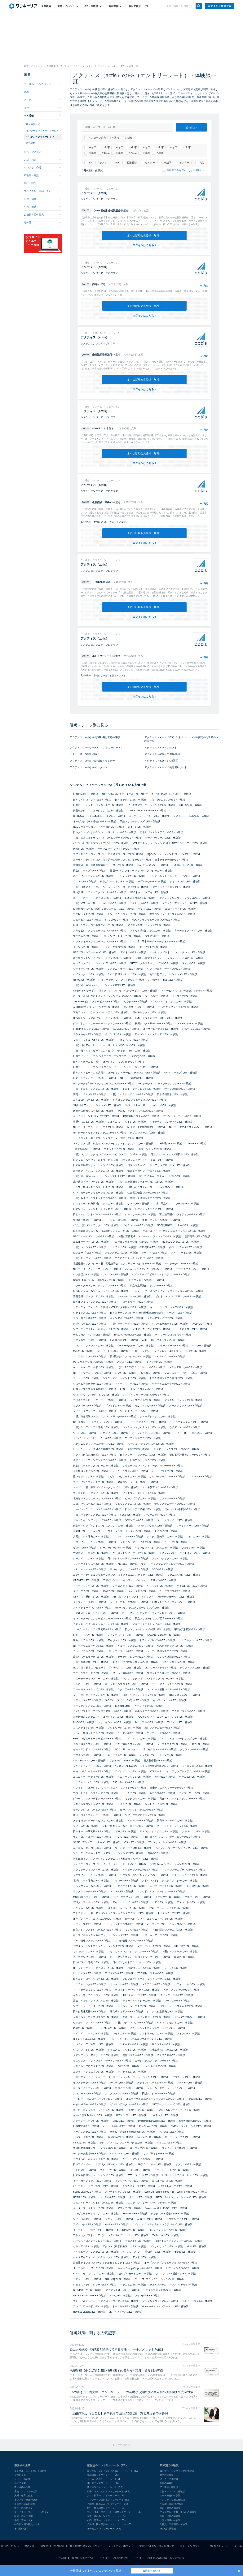 The width and height of the screenshot is (243, 2576). What do you see at coordinates (161, 832) in the screenshot?
I see `日本ビジネスシステムズのES・体験談` at bounding box center [161, 832].